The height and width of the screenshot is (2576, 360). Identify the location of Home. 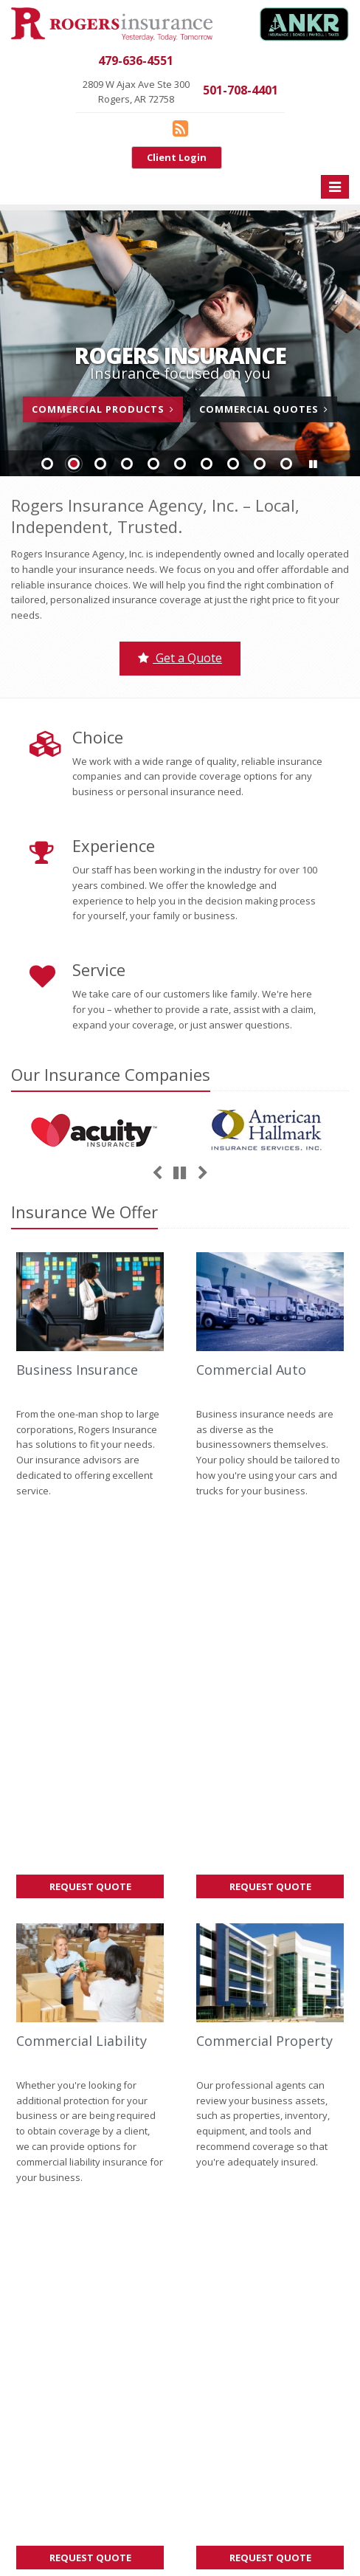
(24, 2078).